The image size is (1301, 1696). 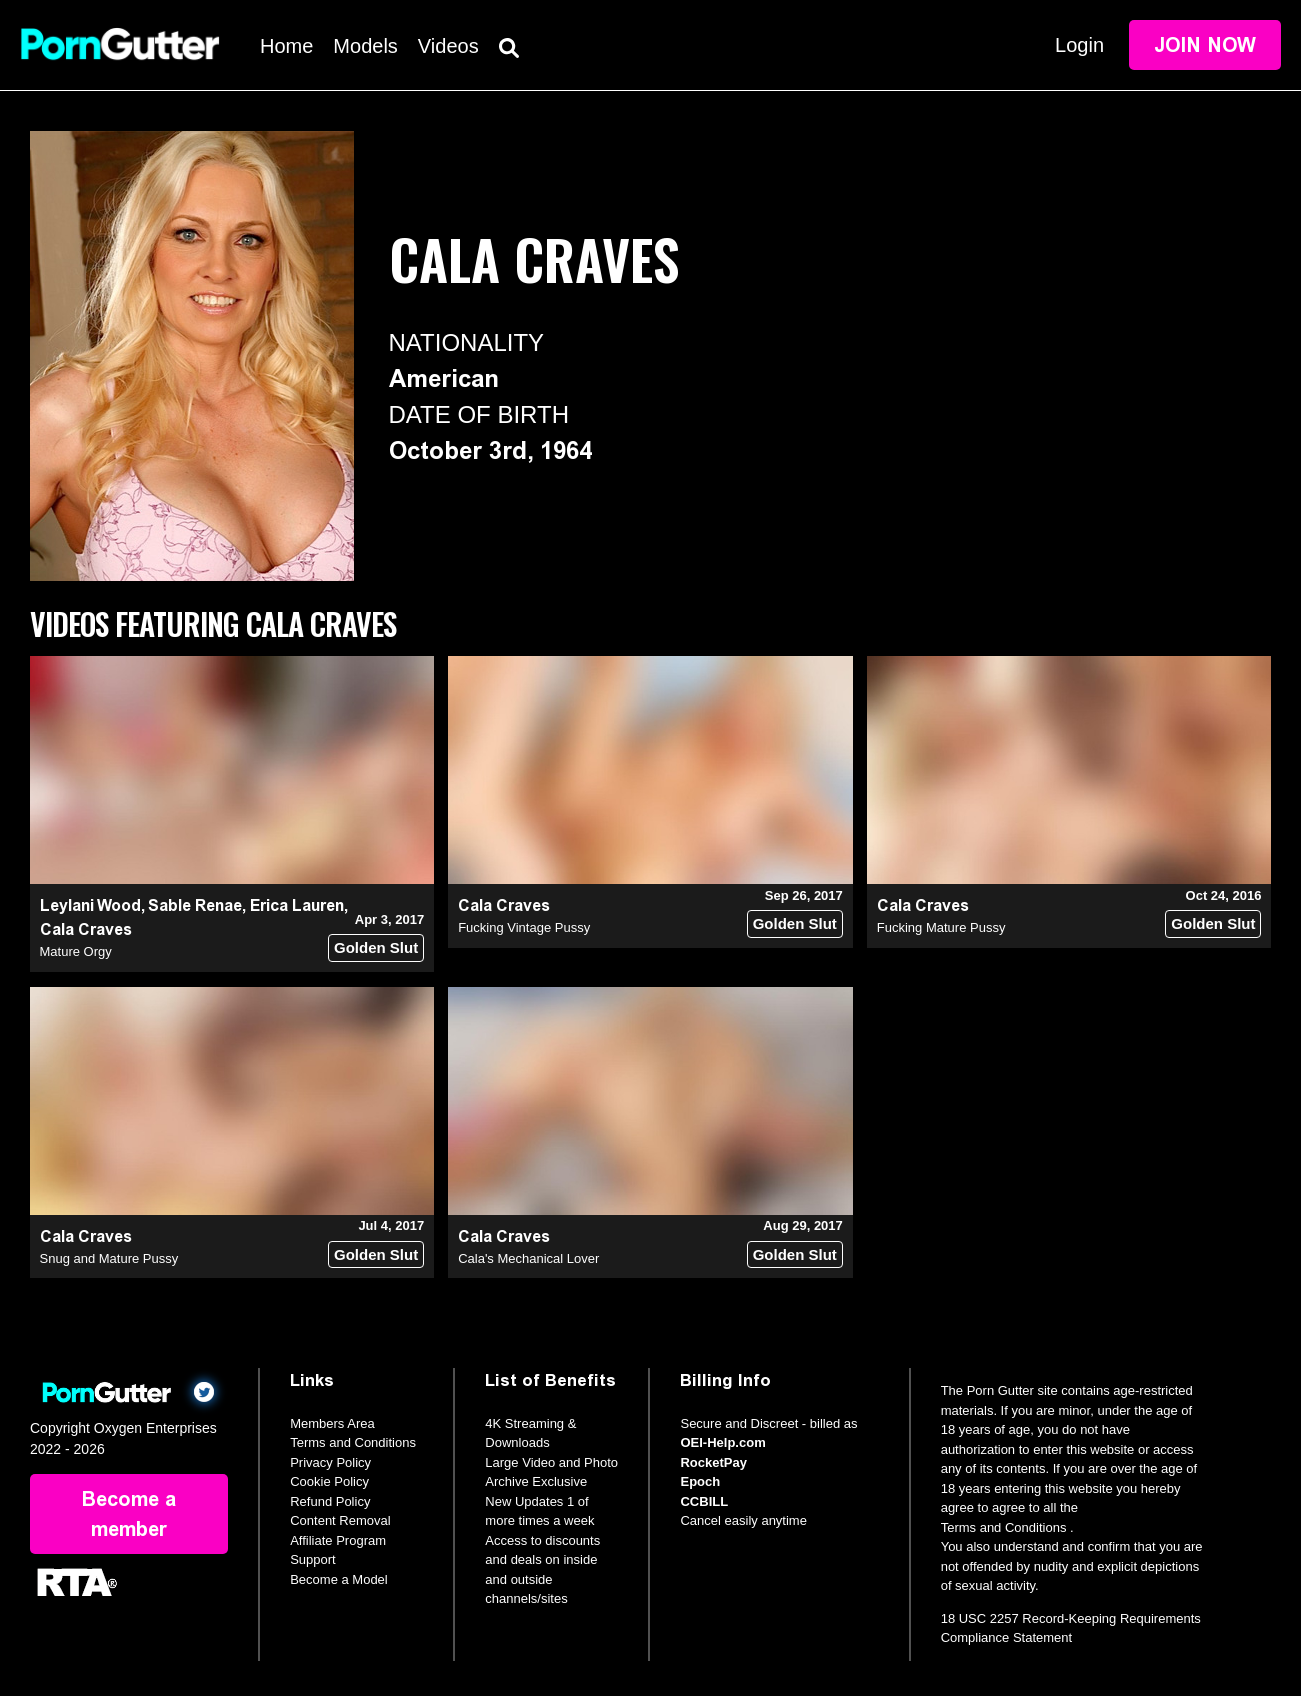 What do you see at coordinates (195, 905) in the screenshot?
I see `Sable Renae` at bounding box center [195, 905].